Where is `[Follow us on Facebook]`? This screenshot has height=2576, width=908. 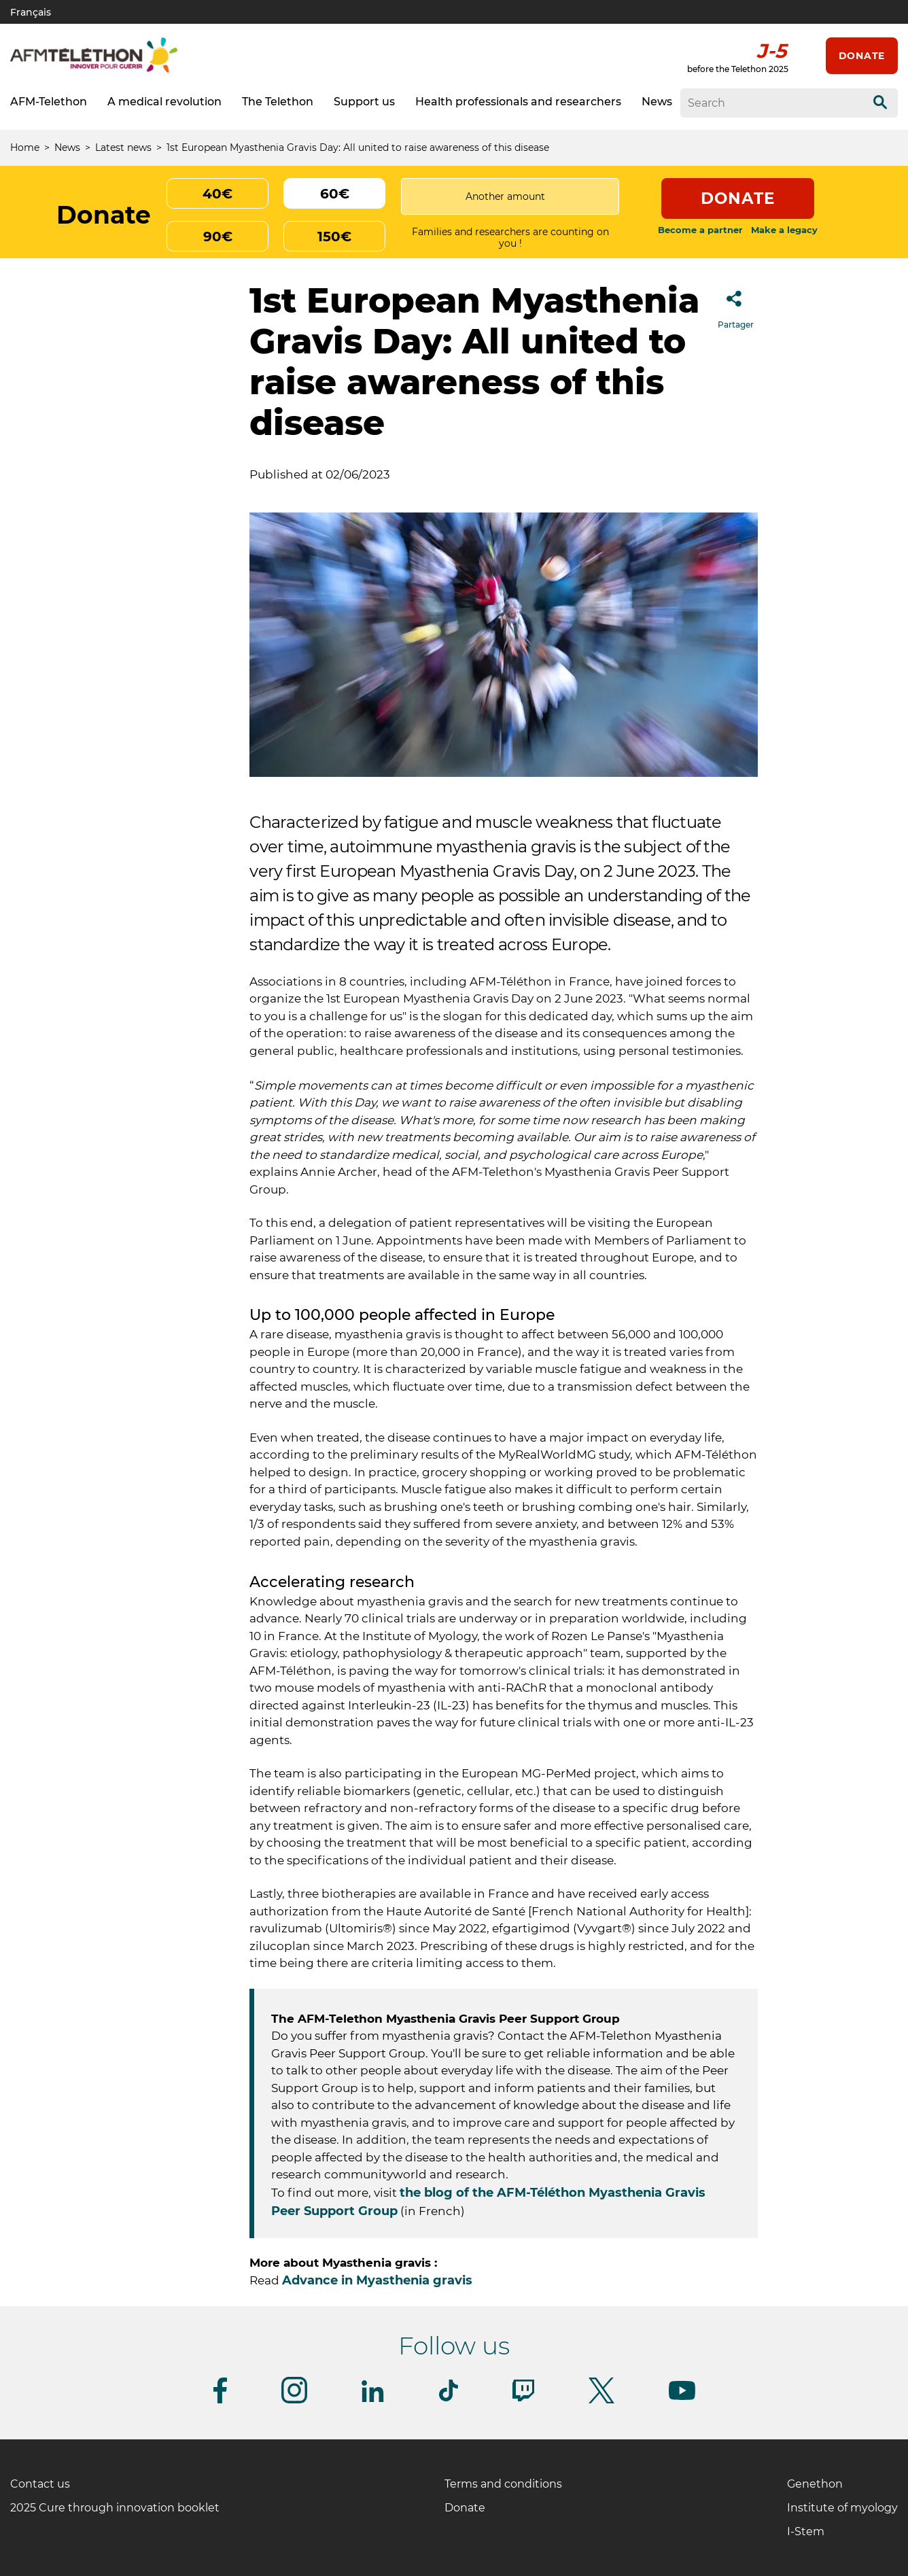
[Follow us on Facebook] is located at coordinates (220, 2401).